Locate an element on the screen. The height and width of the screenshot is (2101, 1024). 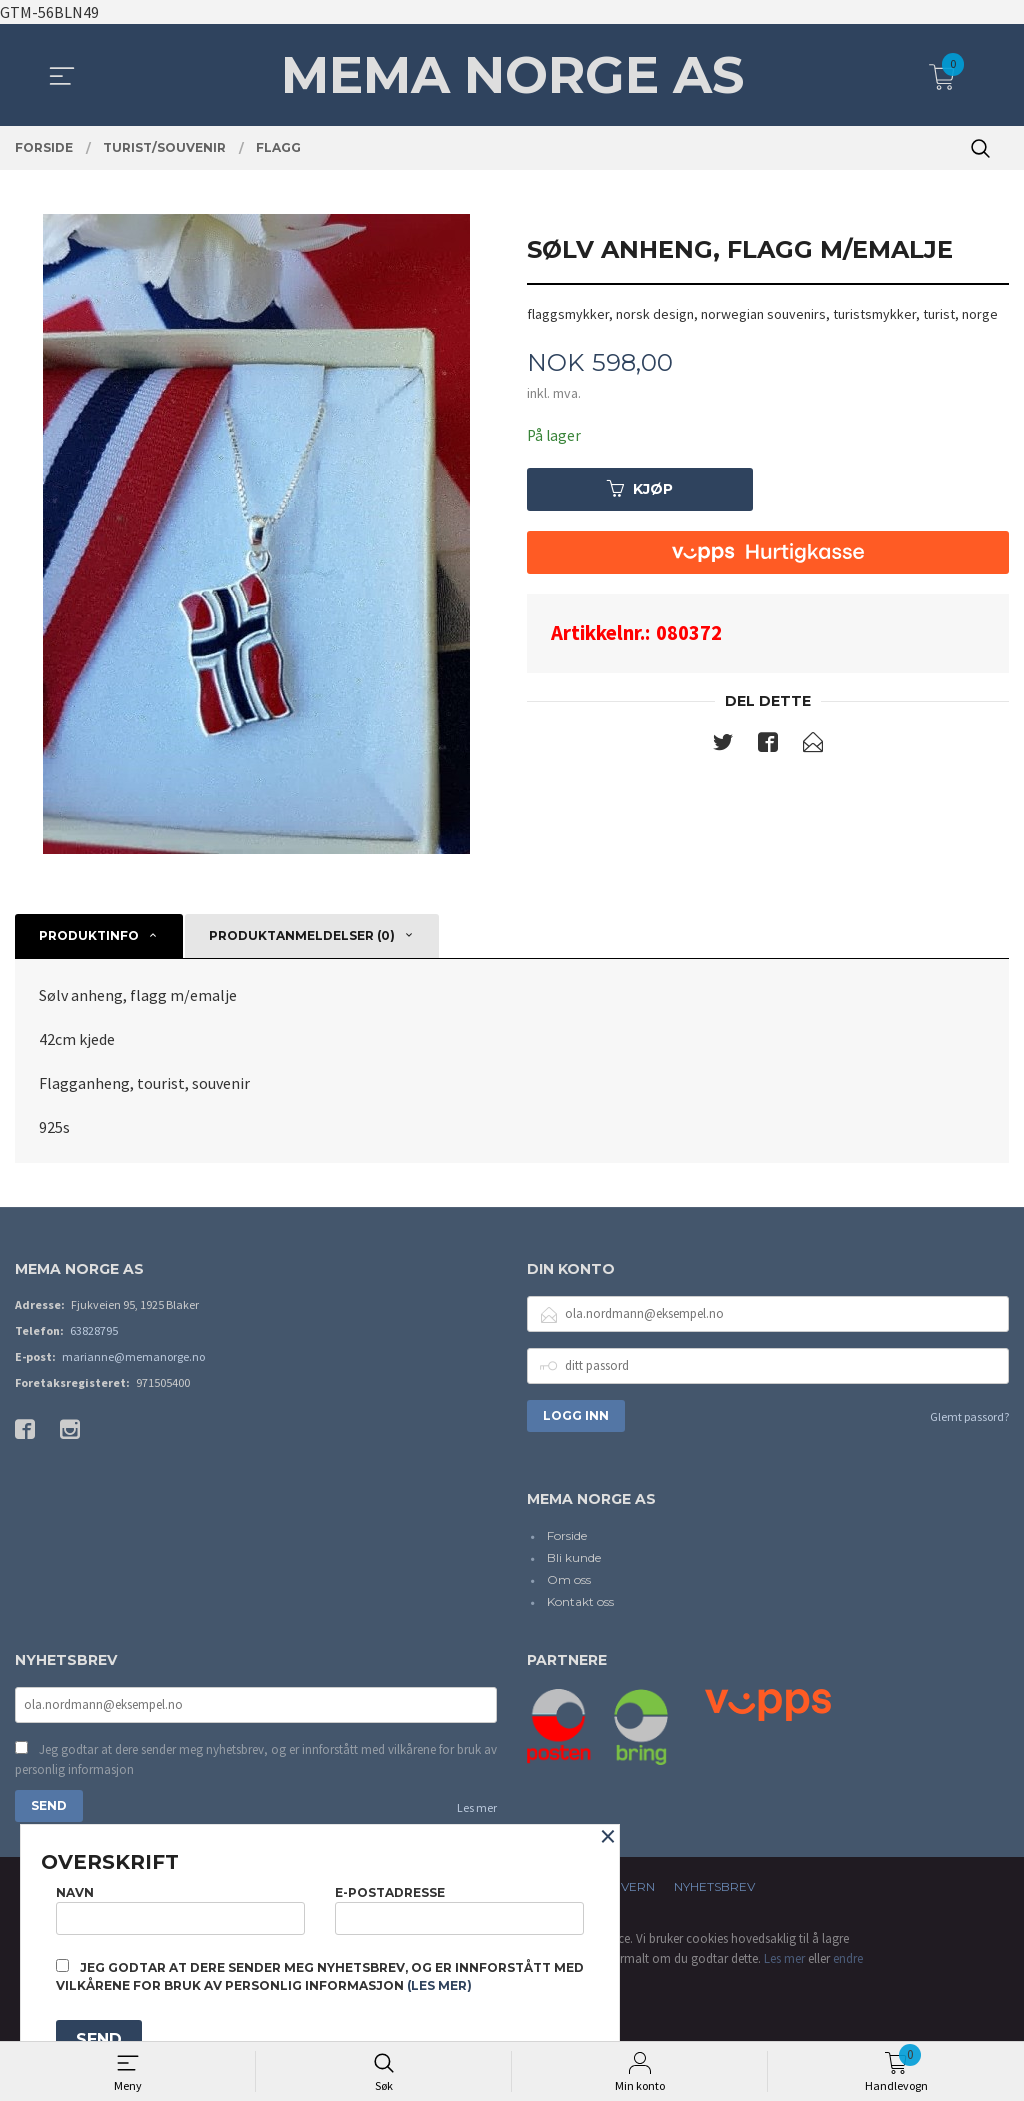
Forside is located at coordinates (567, 1535).